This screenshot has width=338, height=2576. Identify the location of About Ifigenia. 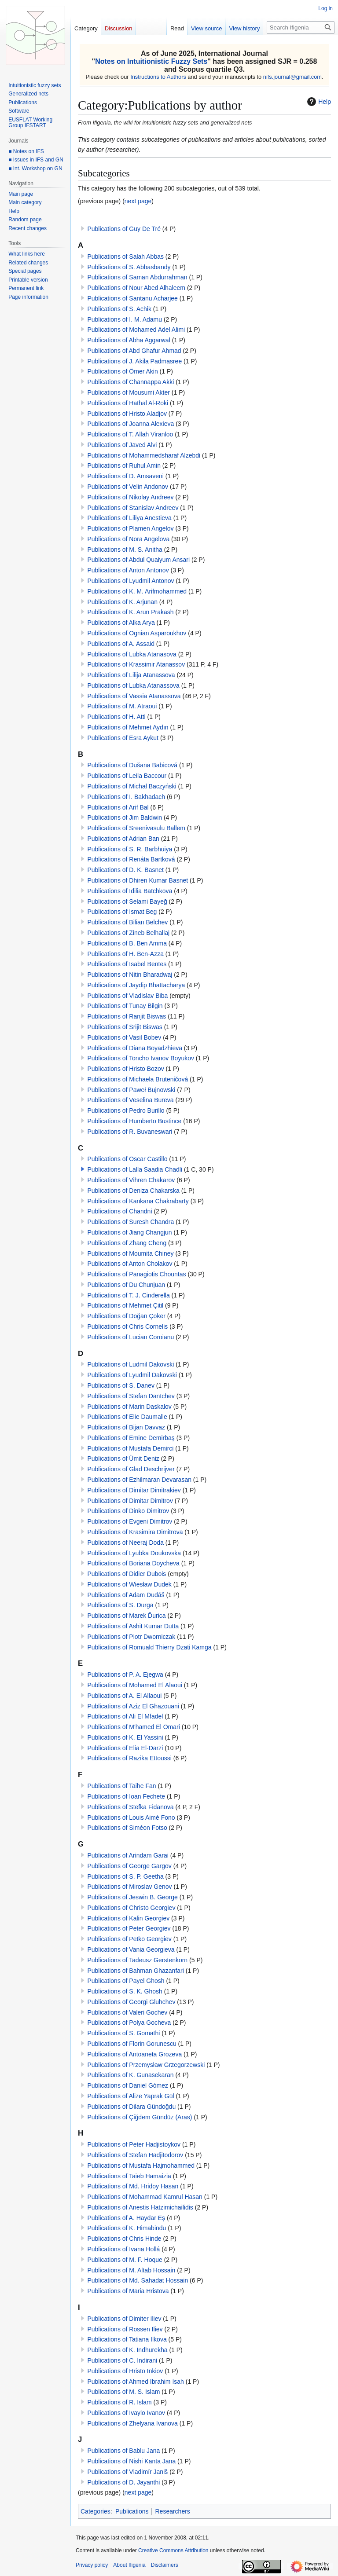
(129, 2565).